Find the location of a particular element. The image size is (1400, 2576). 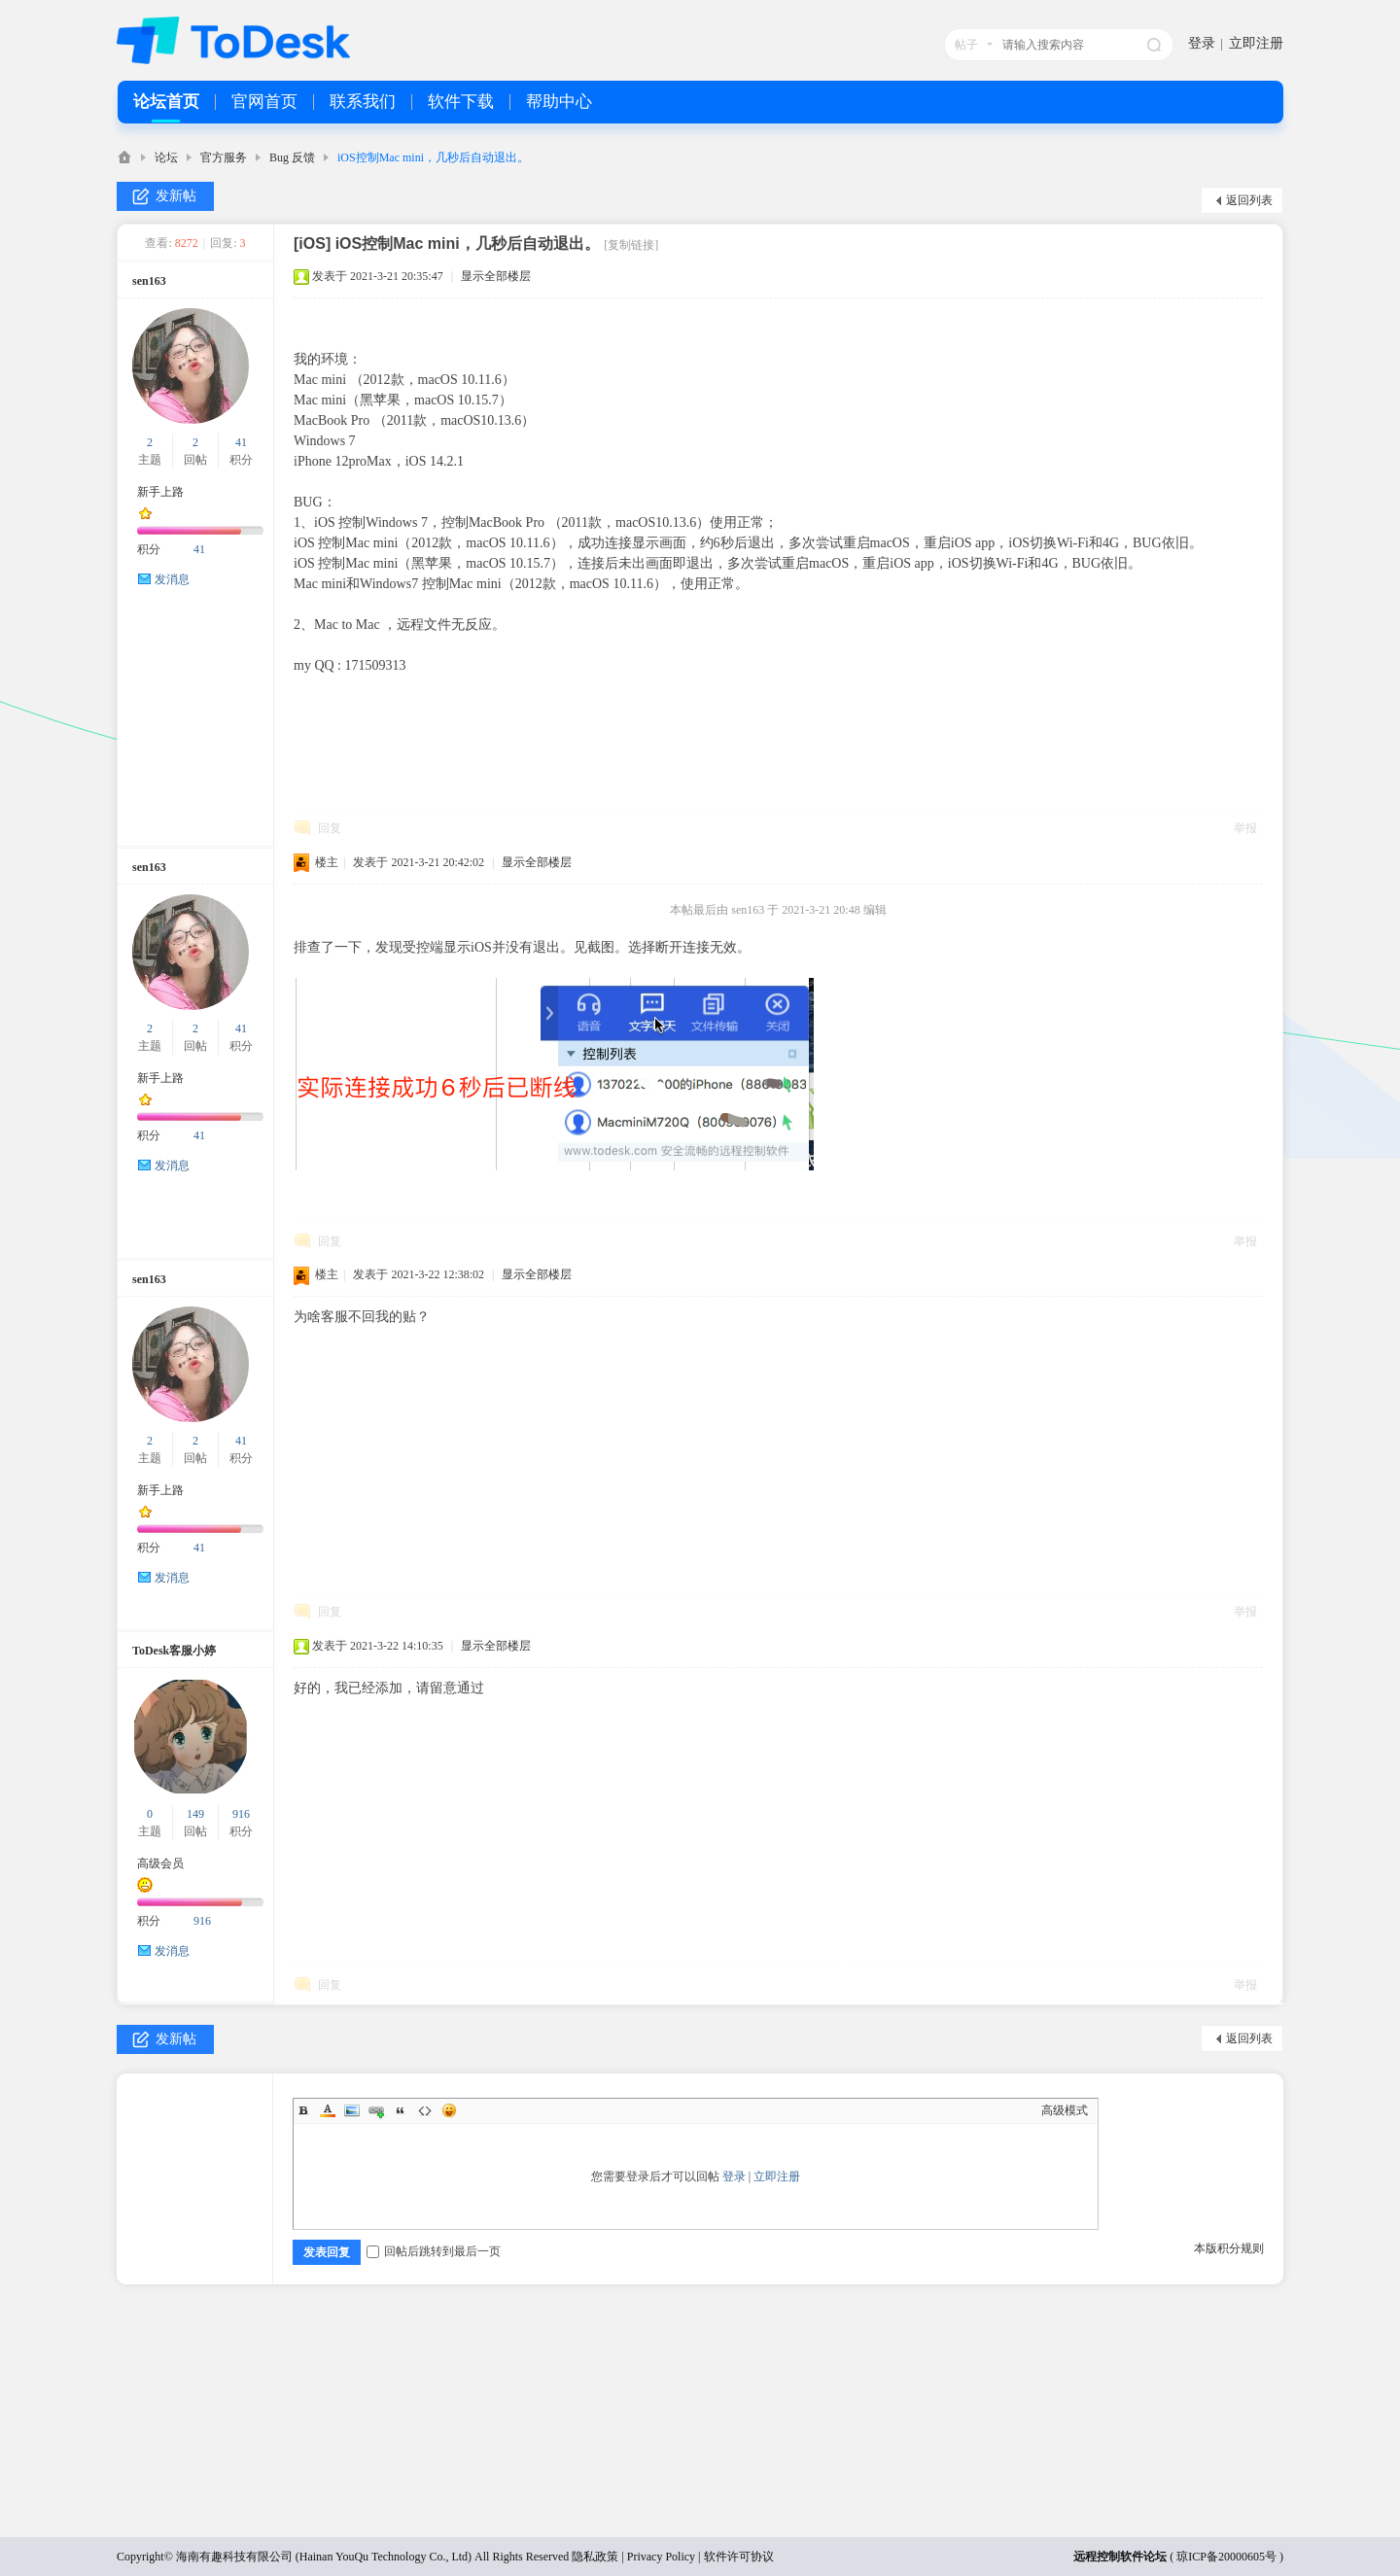

Color is located at coordinates (327, 2110).